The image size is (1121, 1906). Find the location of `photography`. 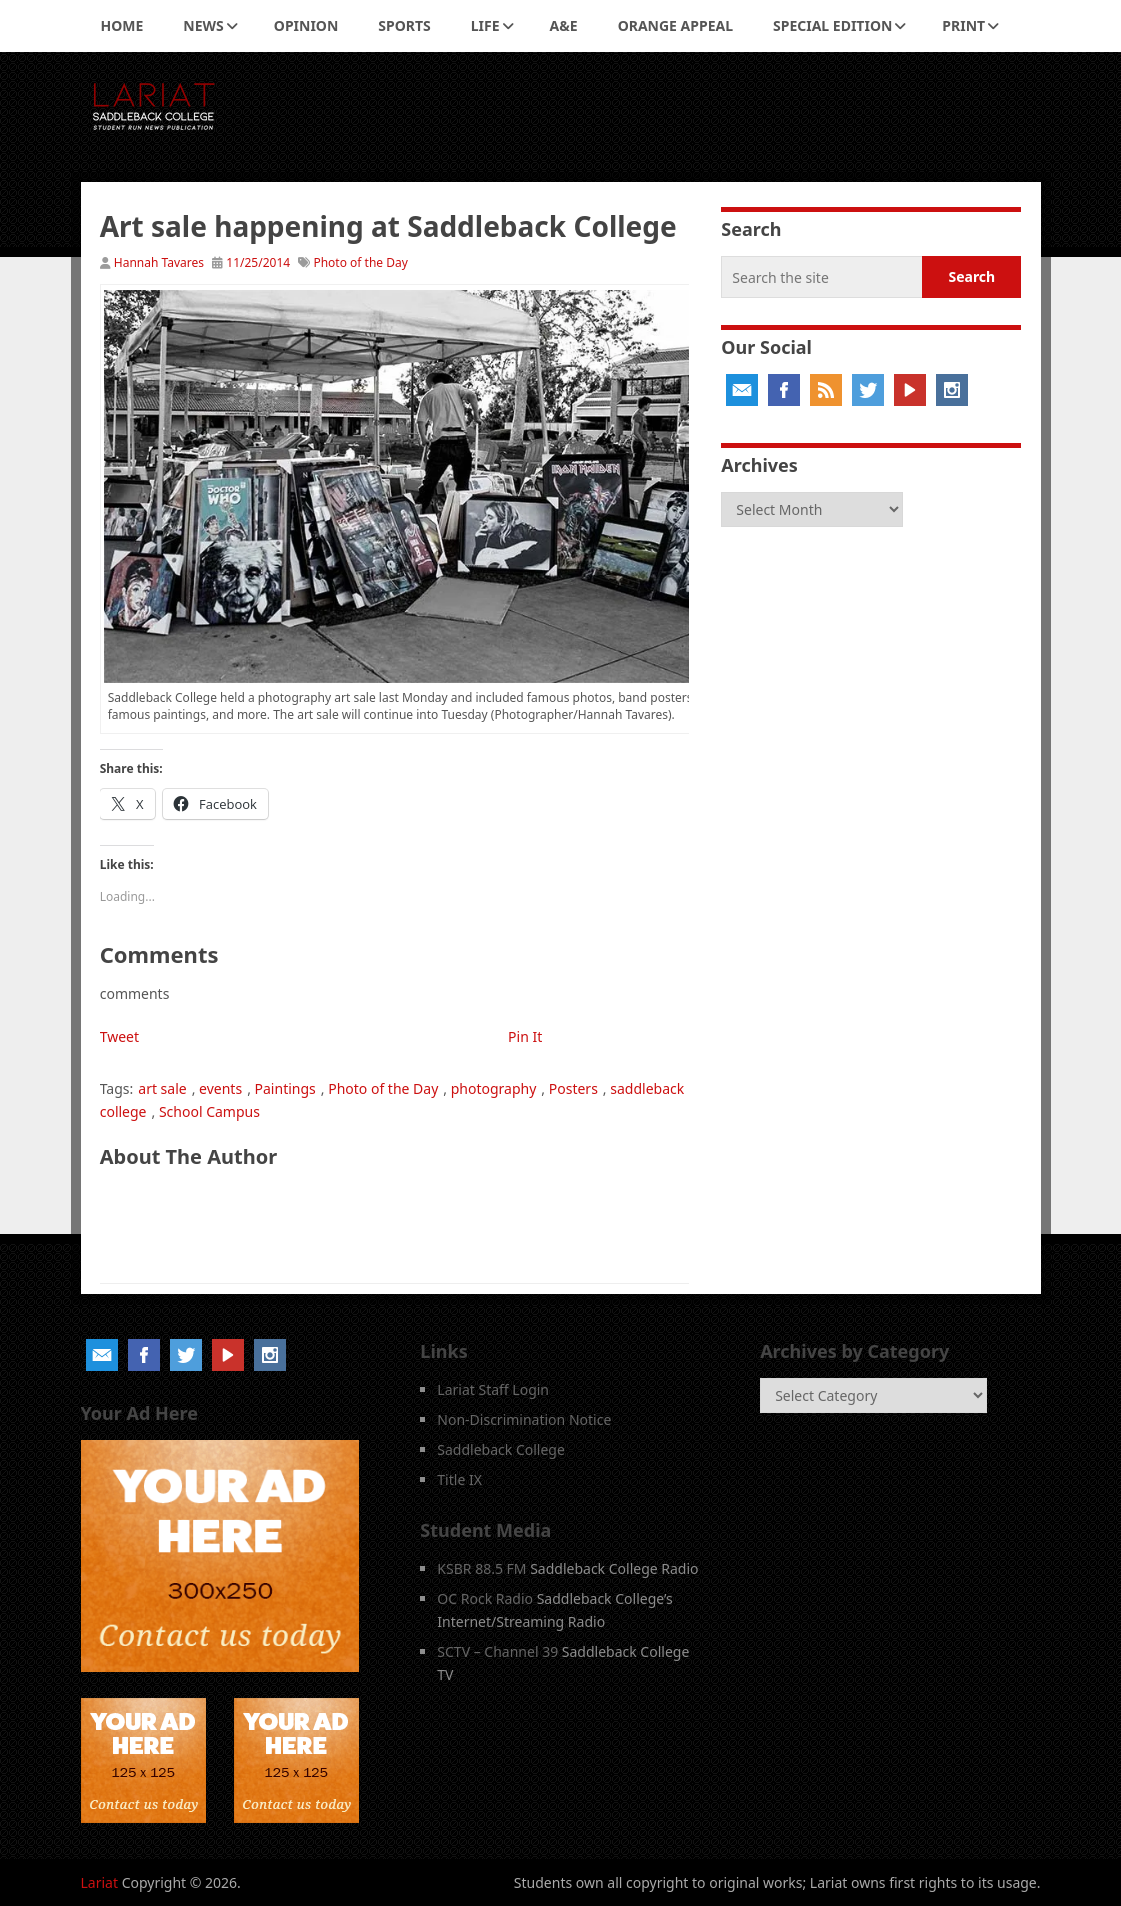

photography is located at coordinates (494, 1088).